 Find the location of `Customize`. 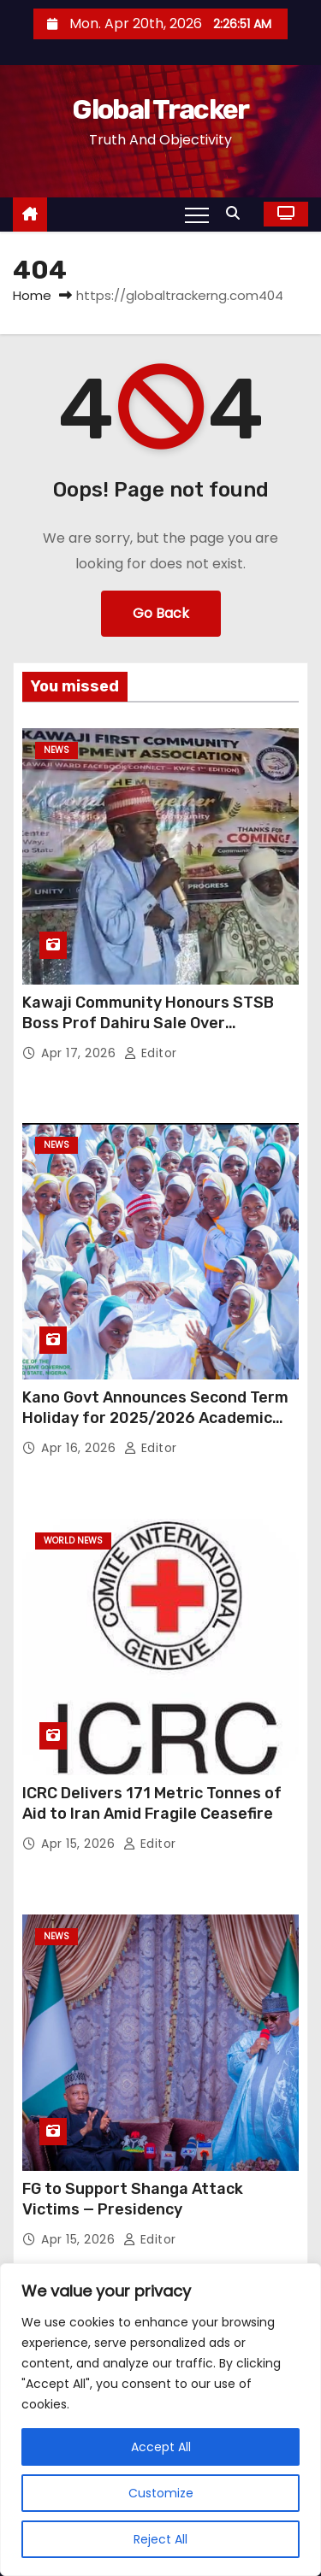

Customize is located at coordinates (160, 2493).